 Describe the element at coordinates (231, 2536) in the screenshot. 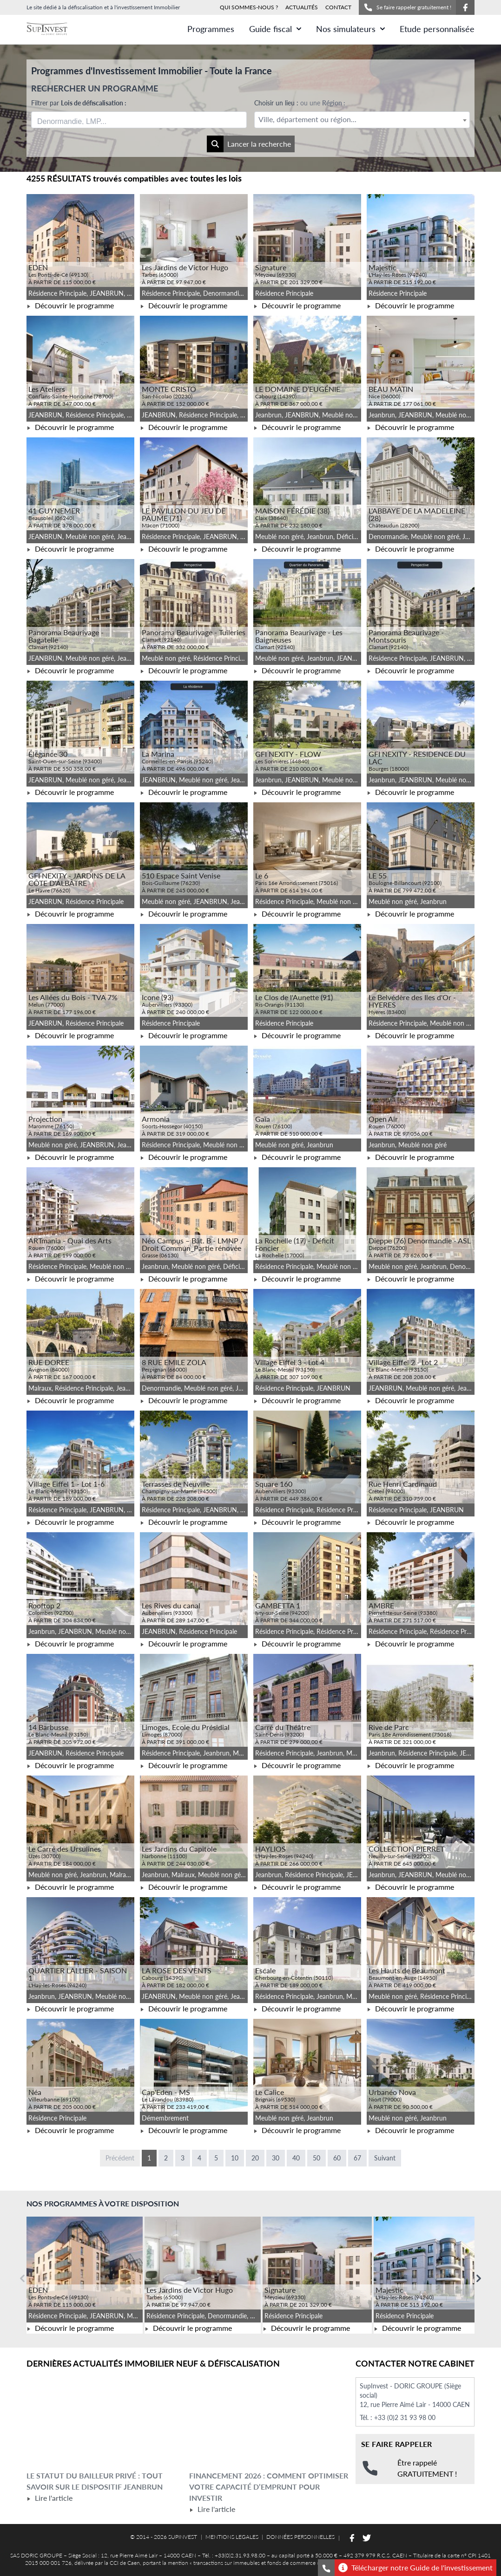

I see `MENTIONS LEGALES` at that location.